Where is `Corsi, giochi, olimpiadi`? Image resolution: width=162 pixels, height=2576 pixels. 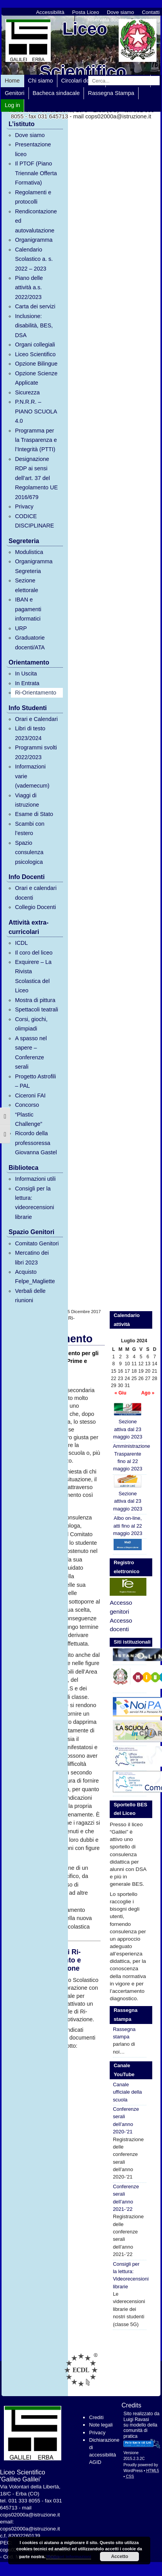
Corsi, giochi, olimpiadi is located at coordinates (31, 1024).